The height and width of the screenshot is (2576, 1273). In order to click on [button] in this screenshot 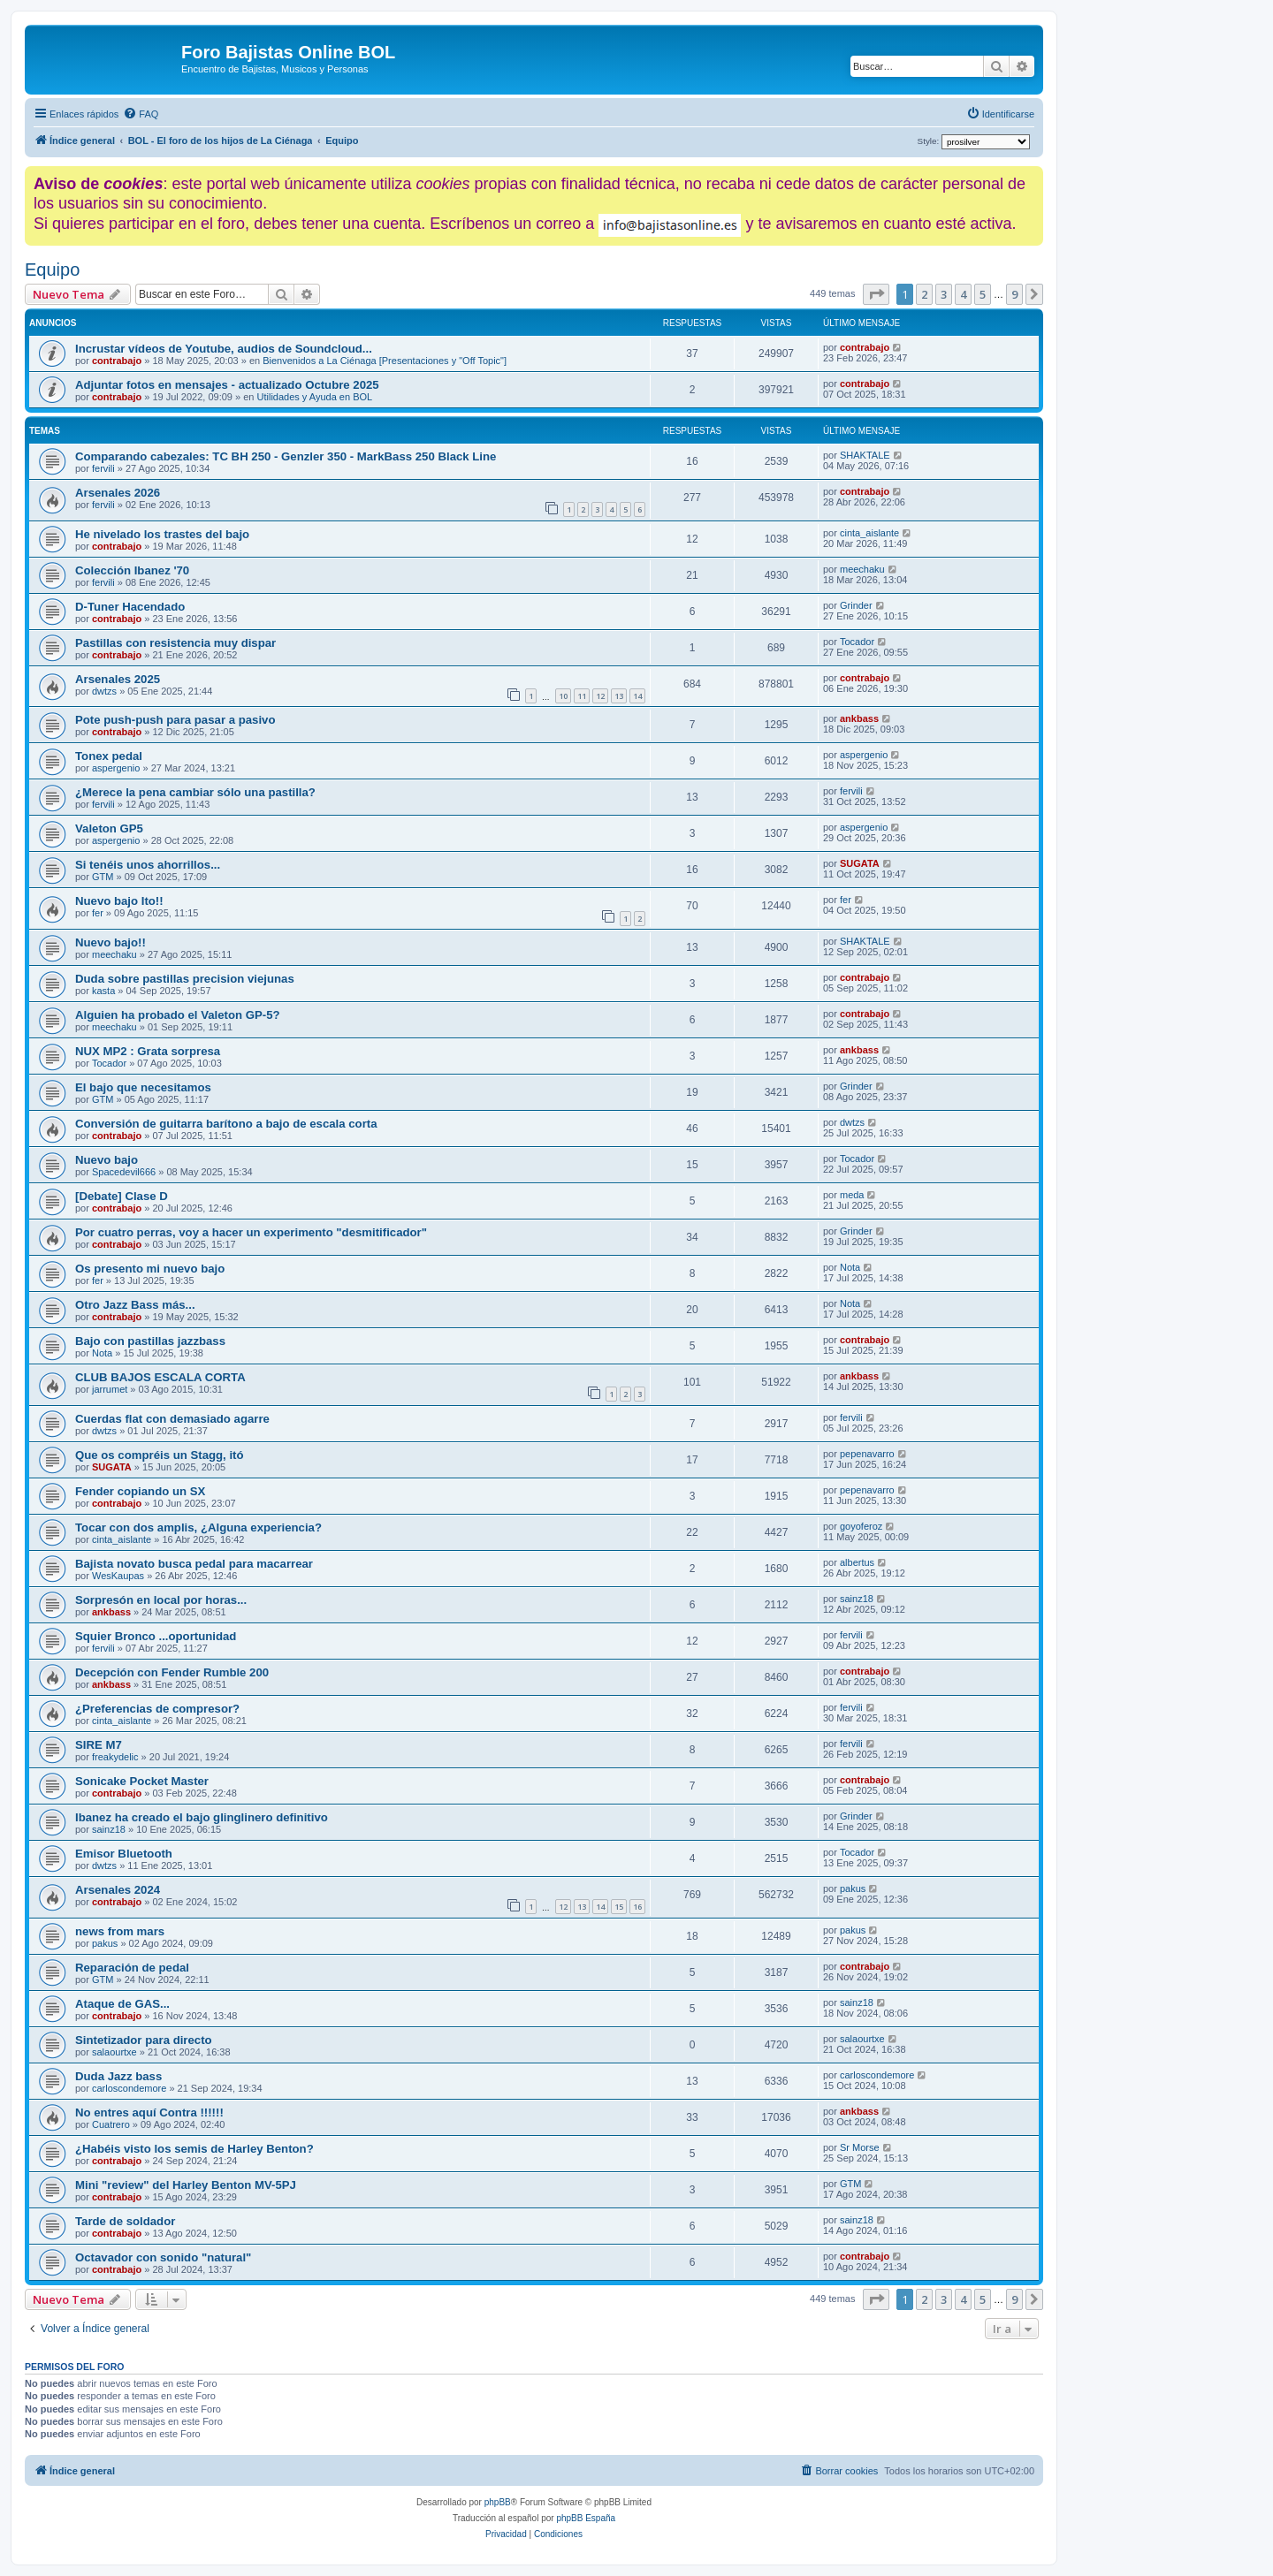, I will do `click(876, 294)`.